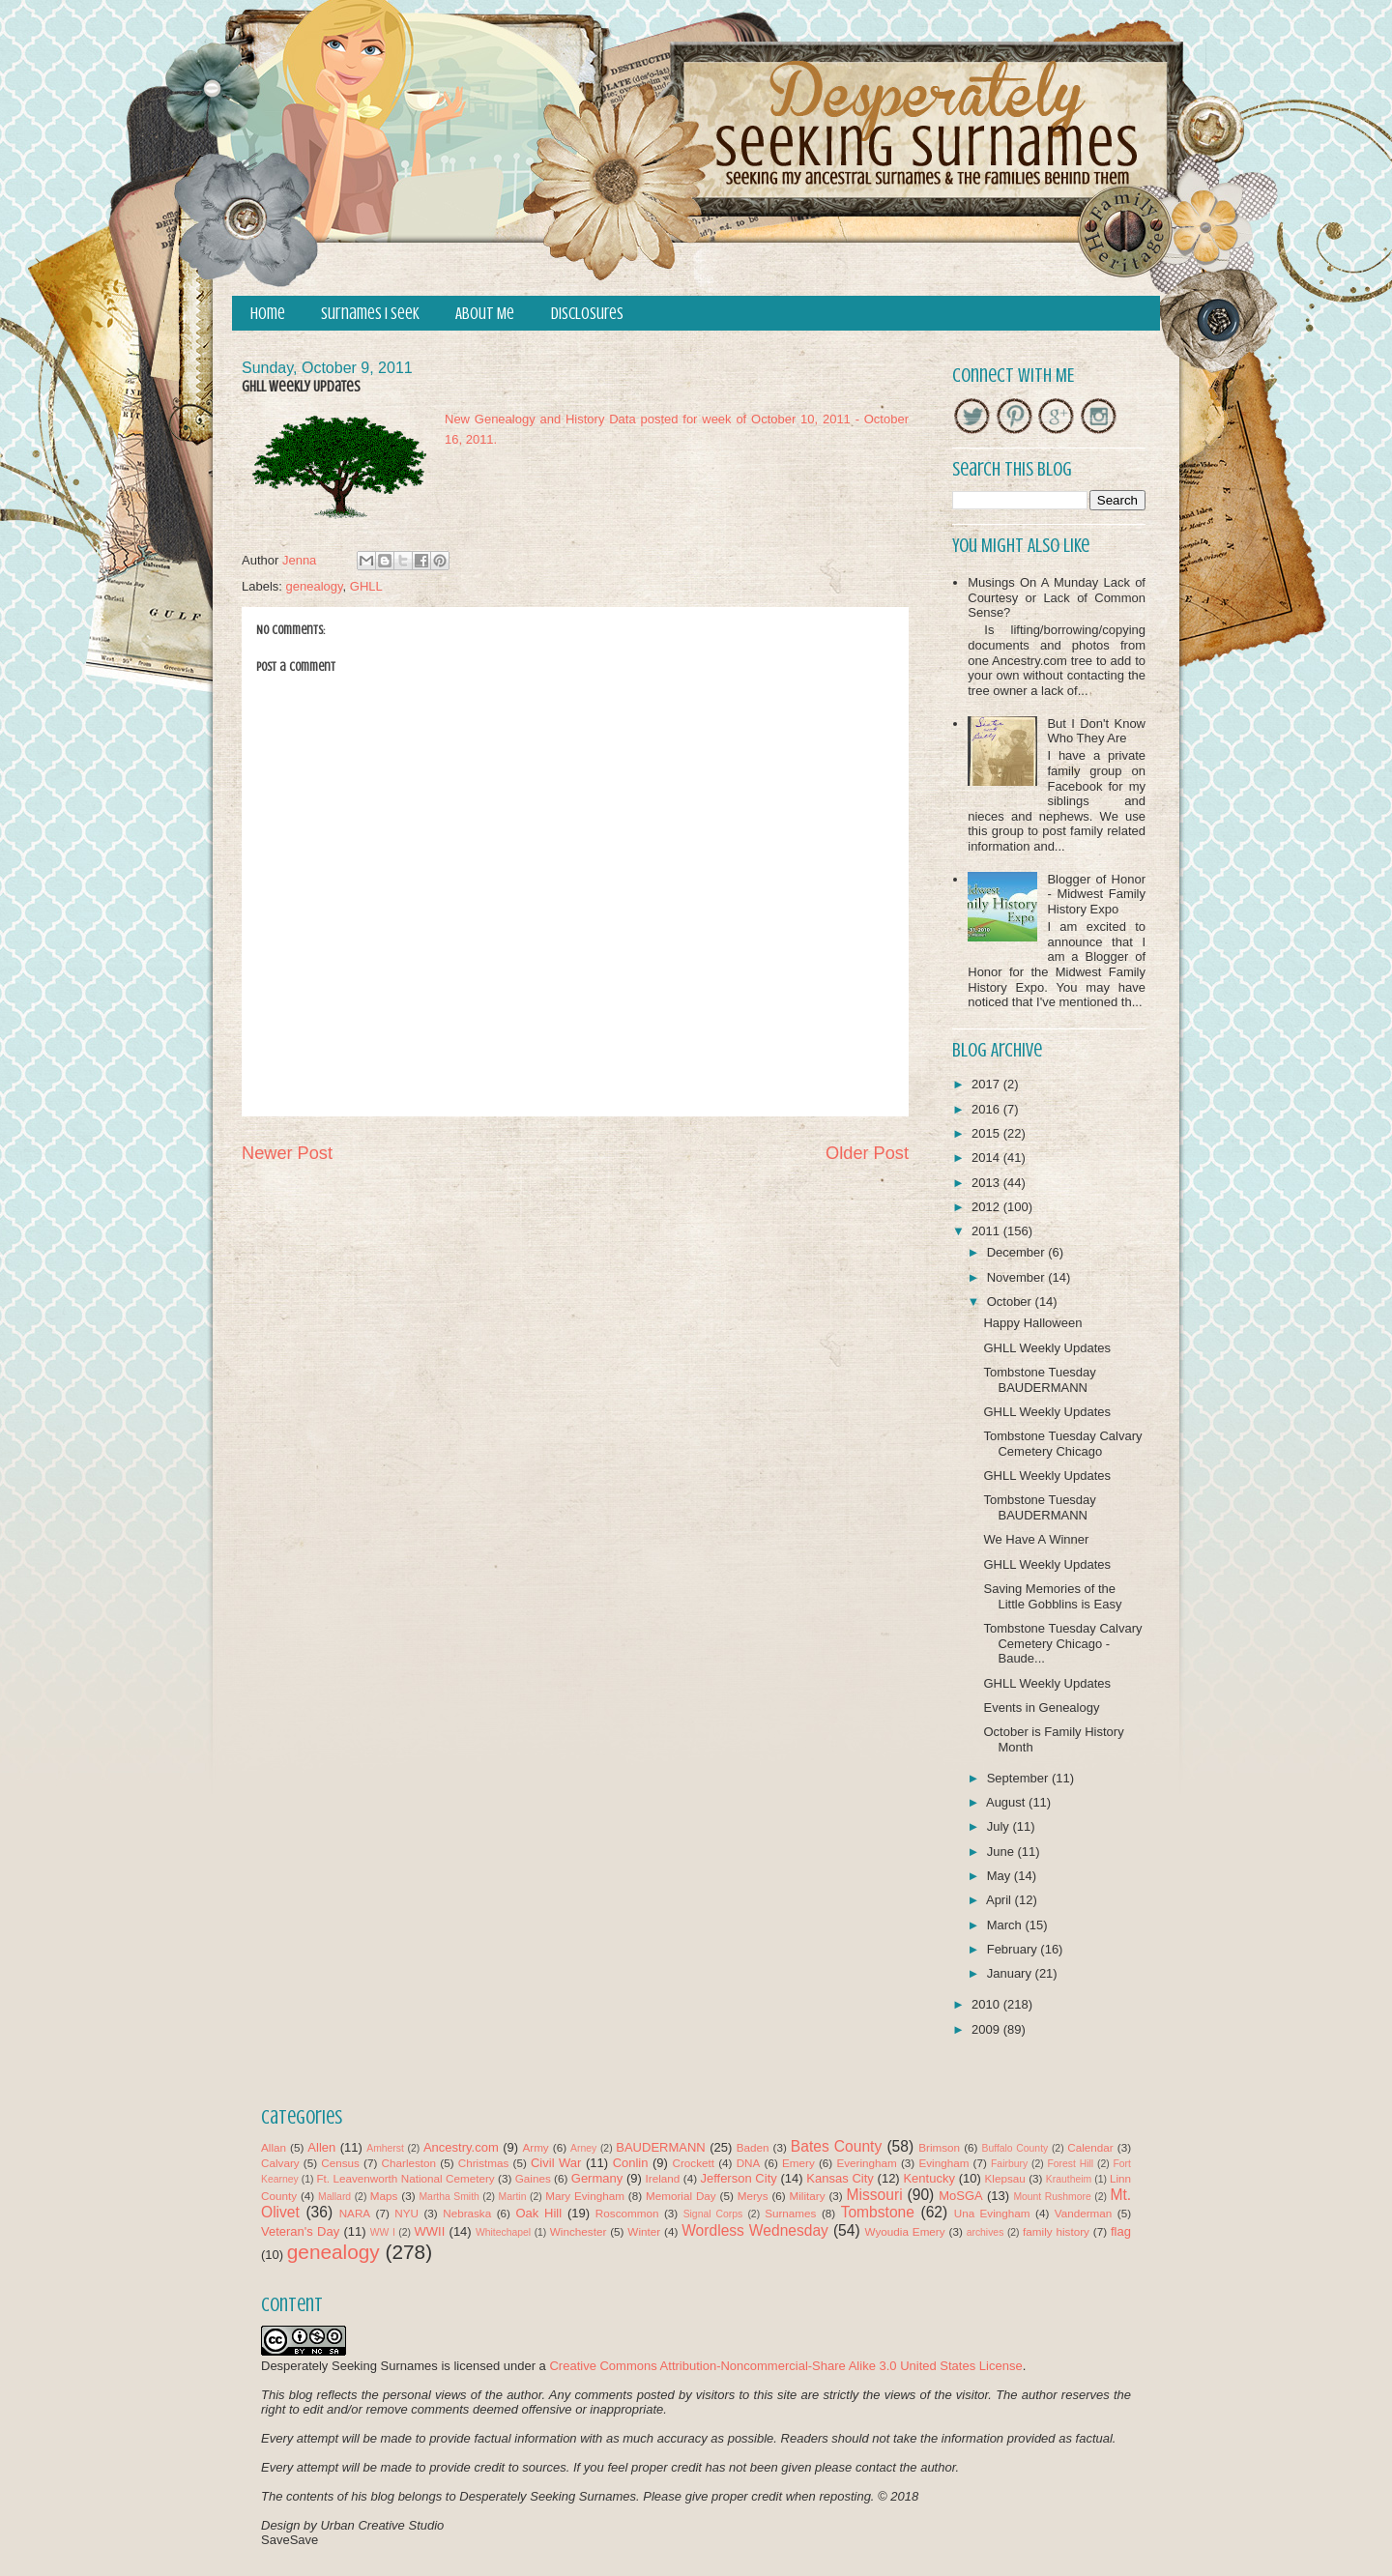  I want to click on NARA, so click(354, 2213).